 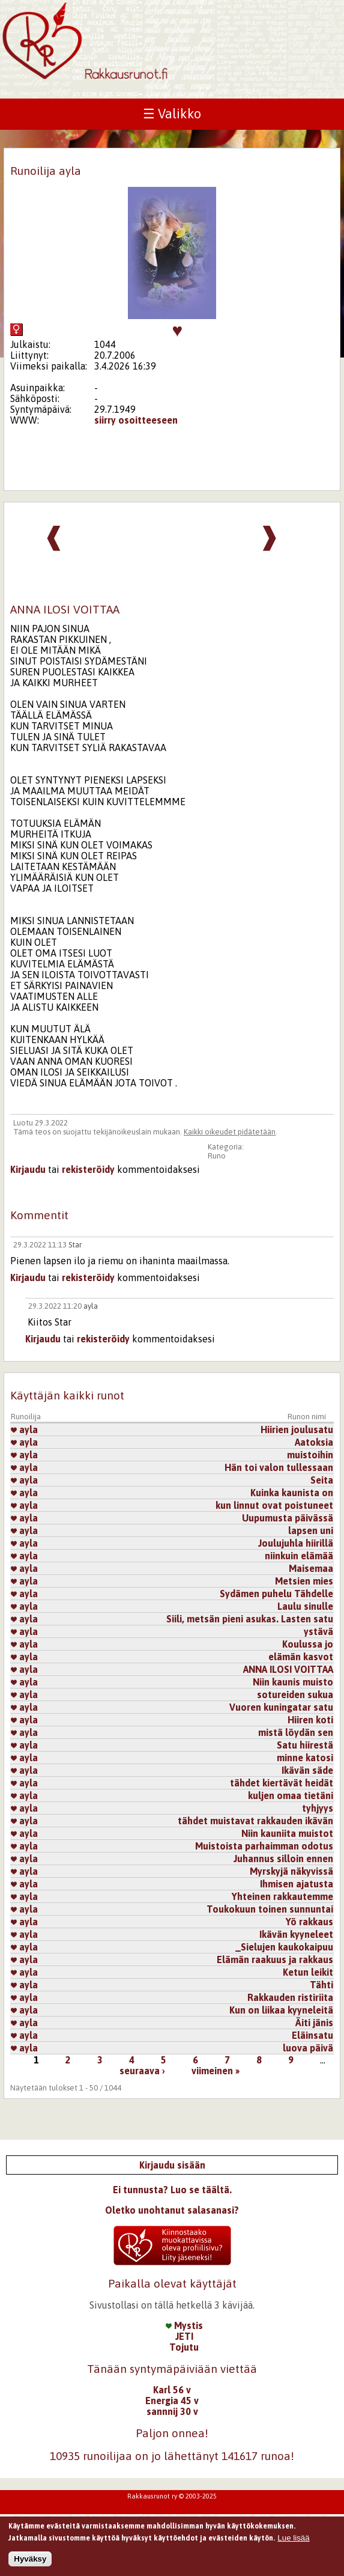 I want to click on Tähti, so click(x=321, y=1984).